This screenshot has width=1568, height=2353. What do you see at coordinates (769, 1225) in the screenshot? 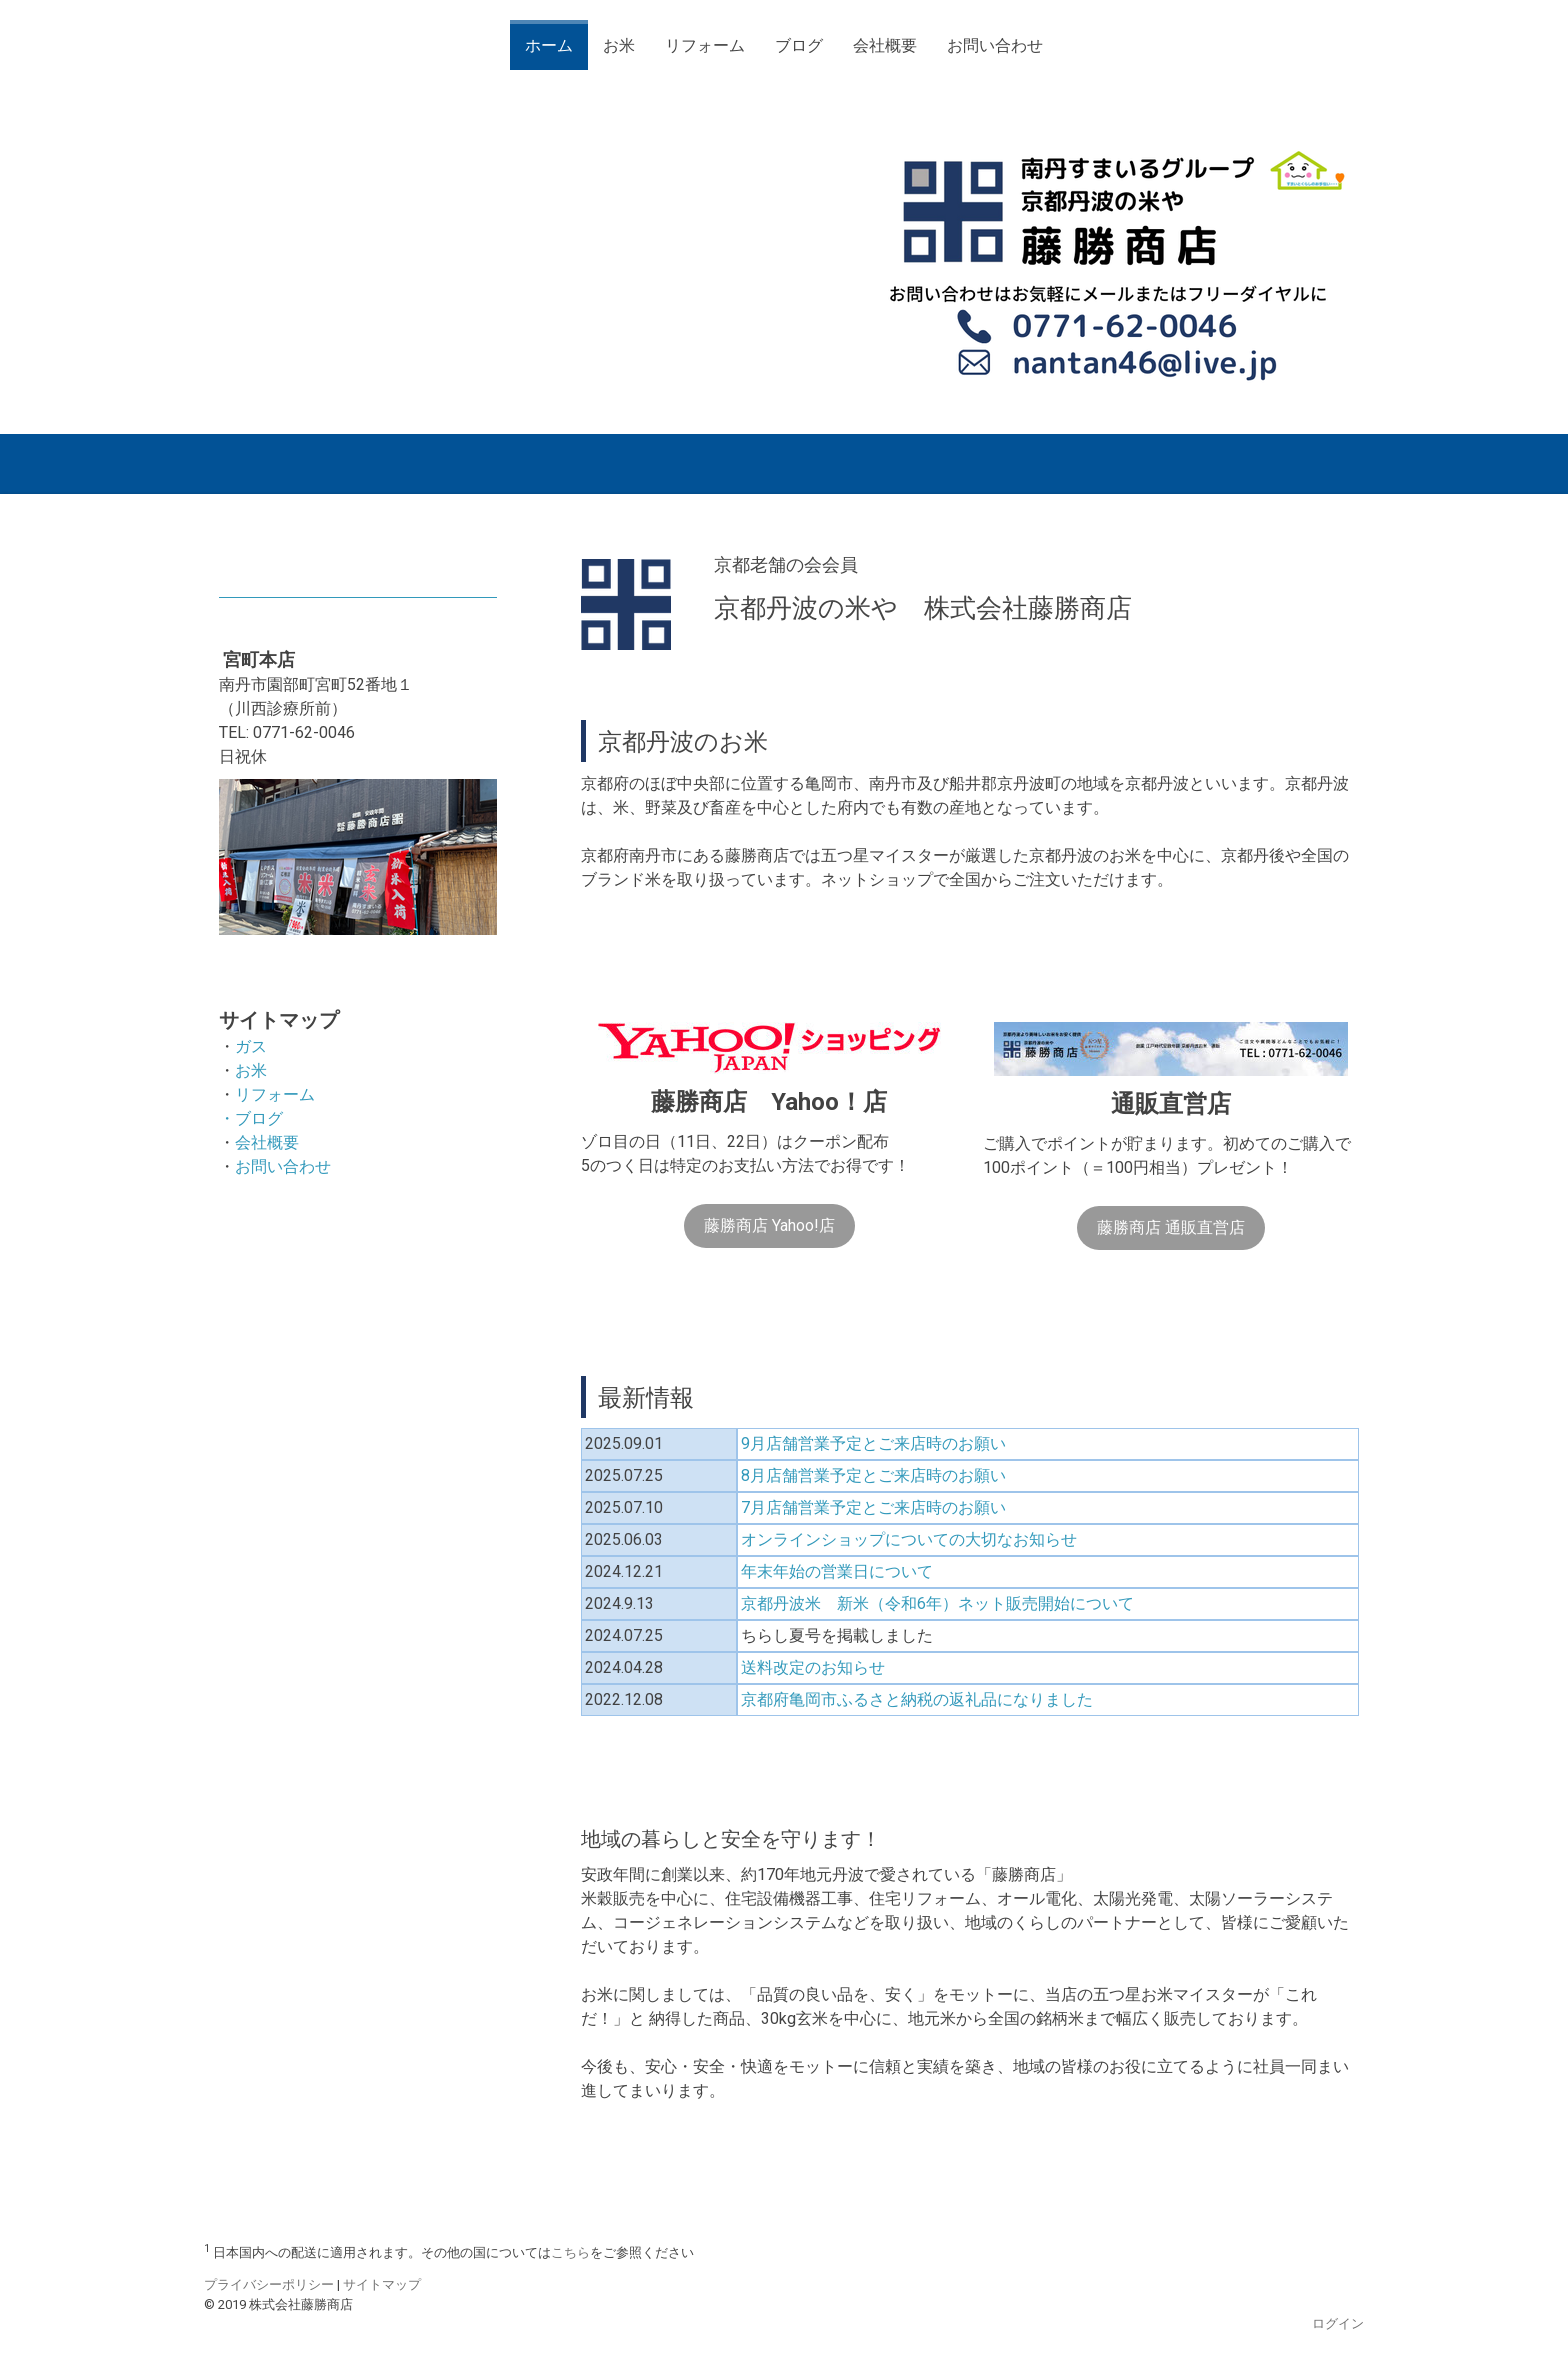
I see `藤勝商店 Yahoo!店` at bounding box center [769, 1225].